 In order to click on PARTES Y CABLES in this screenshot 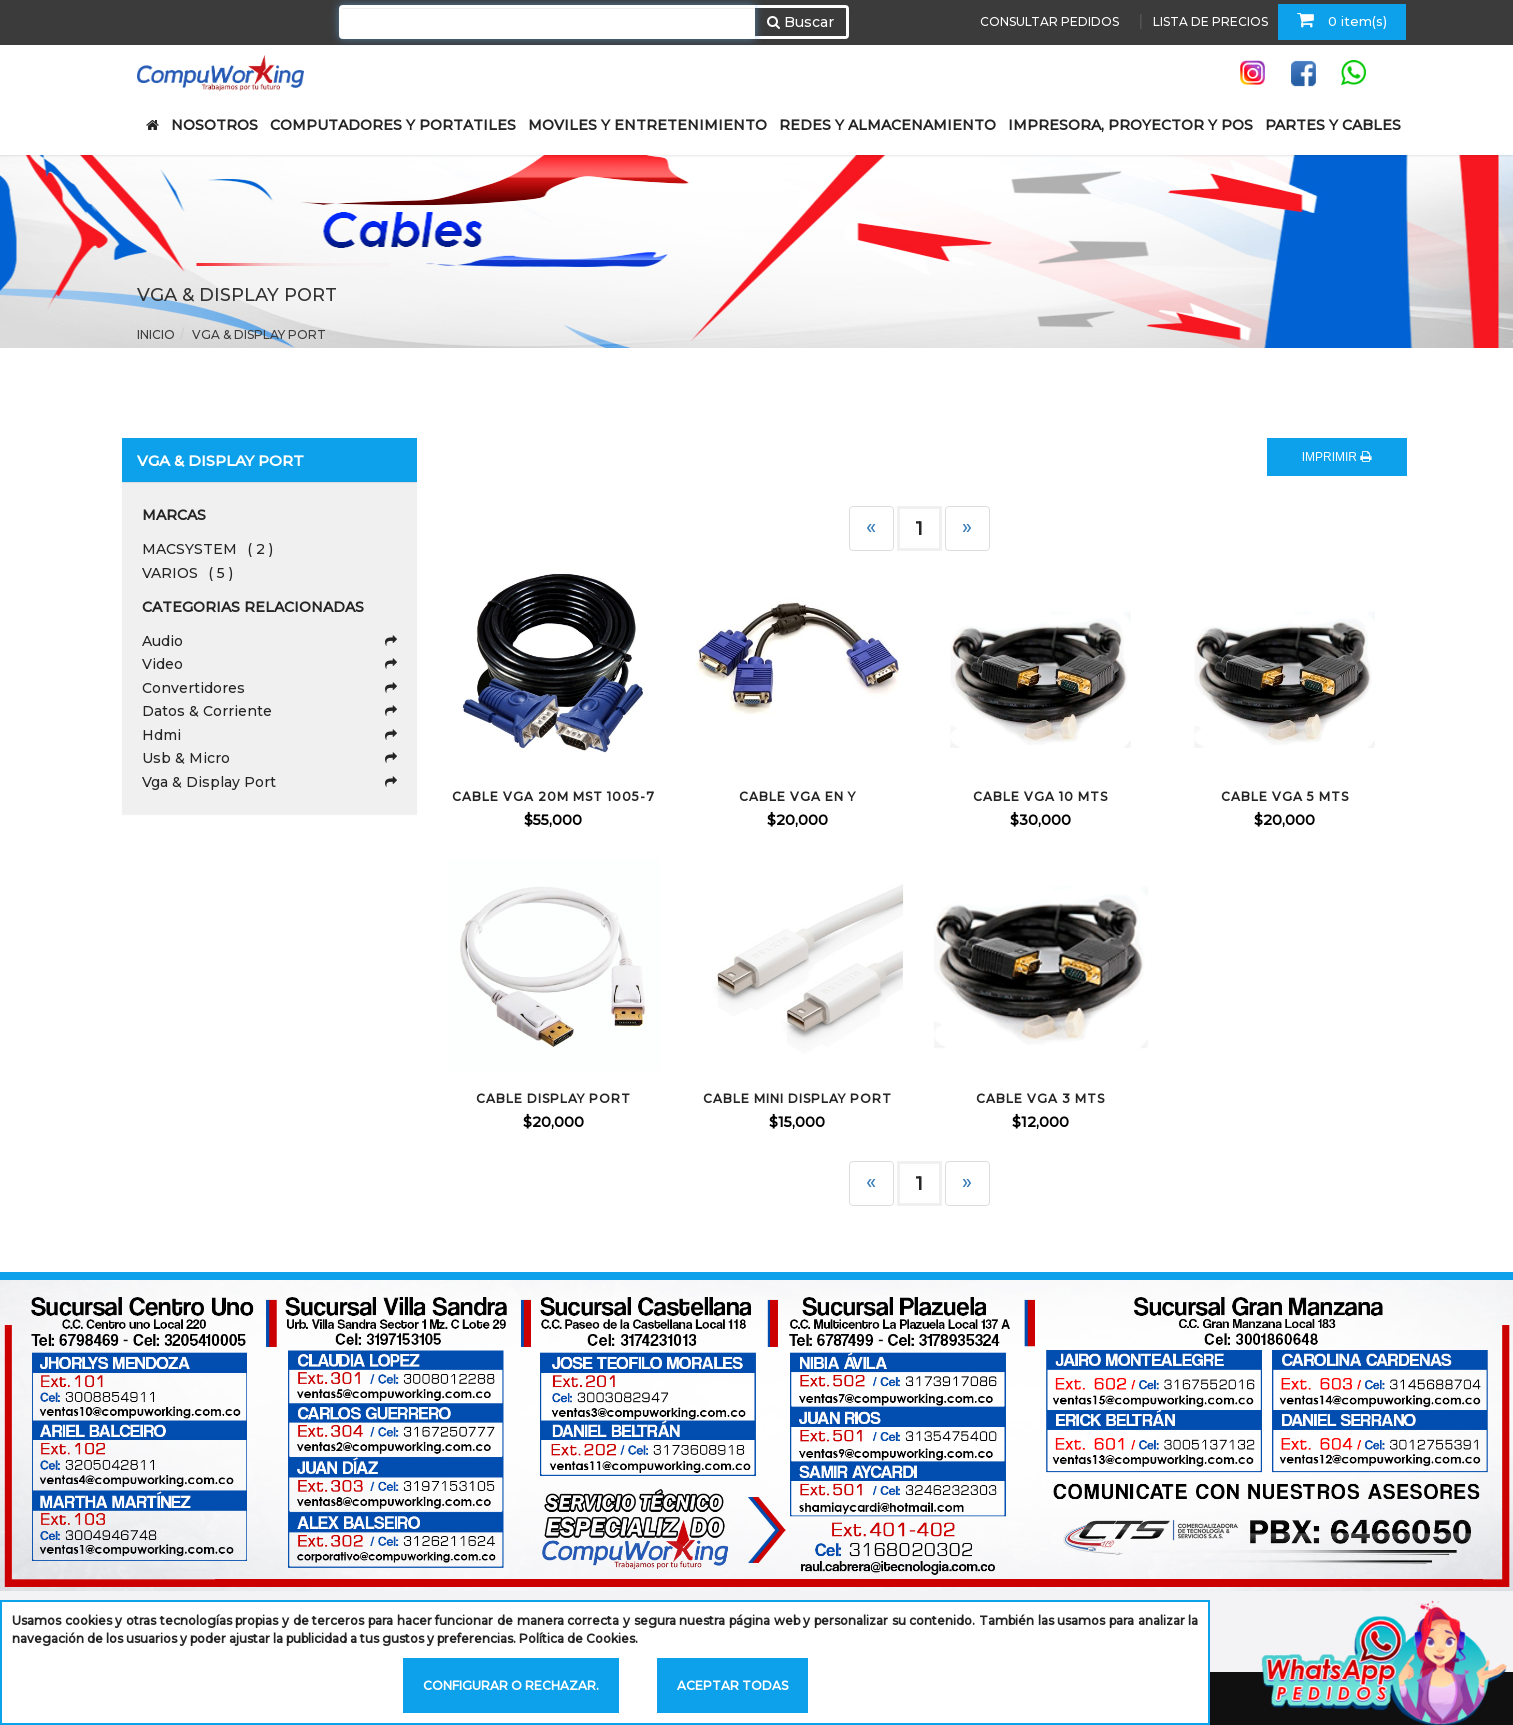, I will do `click(1333, 125)`.